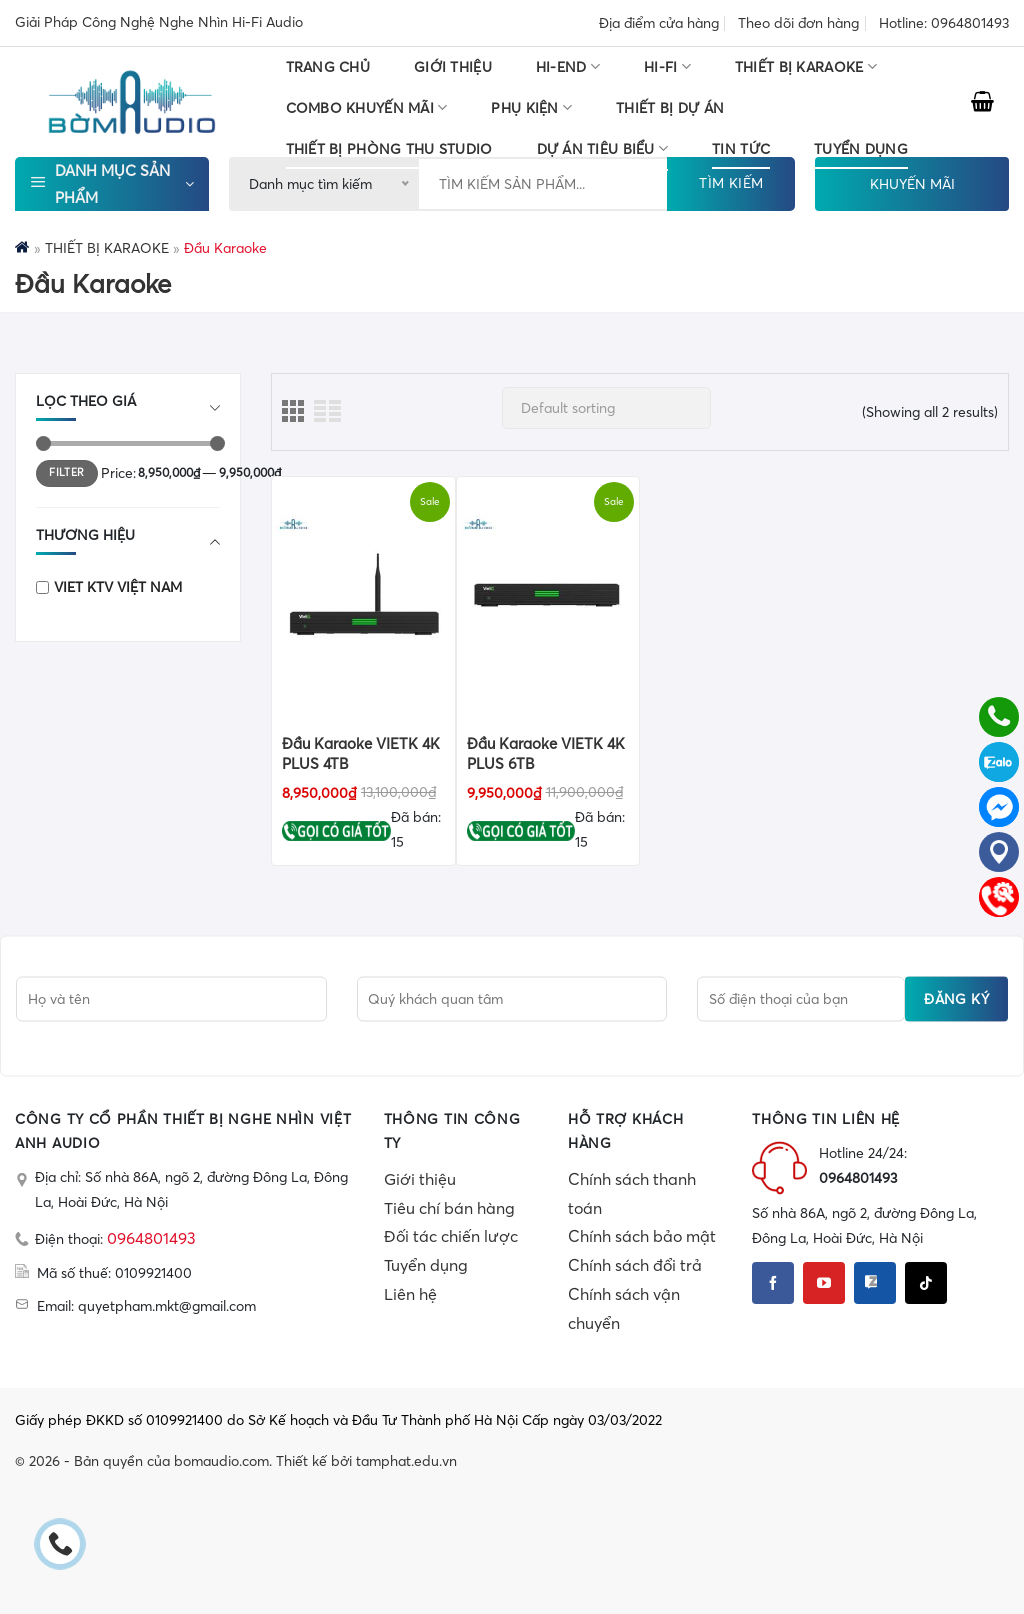  I want to click on Trang chủ, so click(328, 67).